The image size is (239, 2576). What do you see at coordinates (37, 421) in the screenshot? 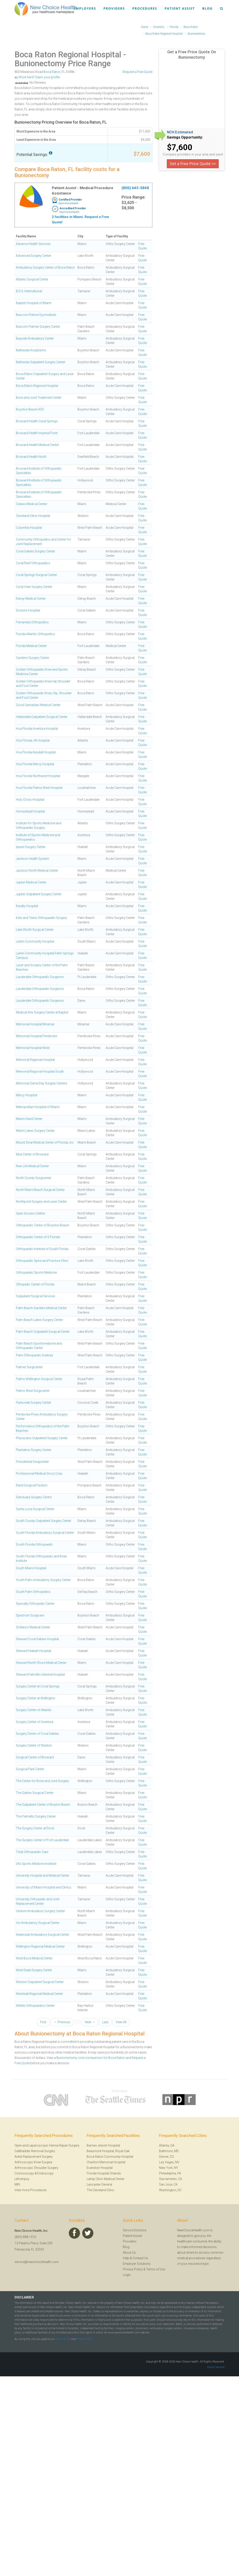
I see `Broward Health Coral Springs` at bounding box center [37, 421].